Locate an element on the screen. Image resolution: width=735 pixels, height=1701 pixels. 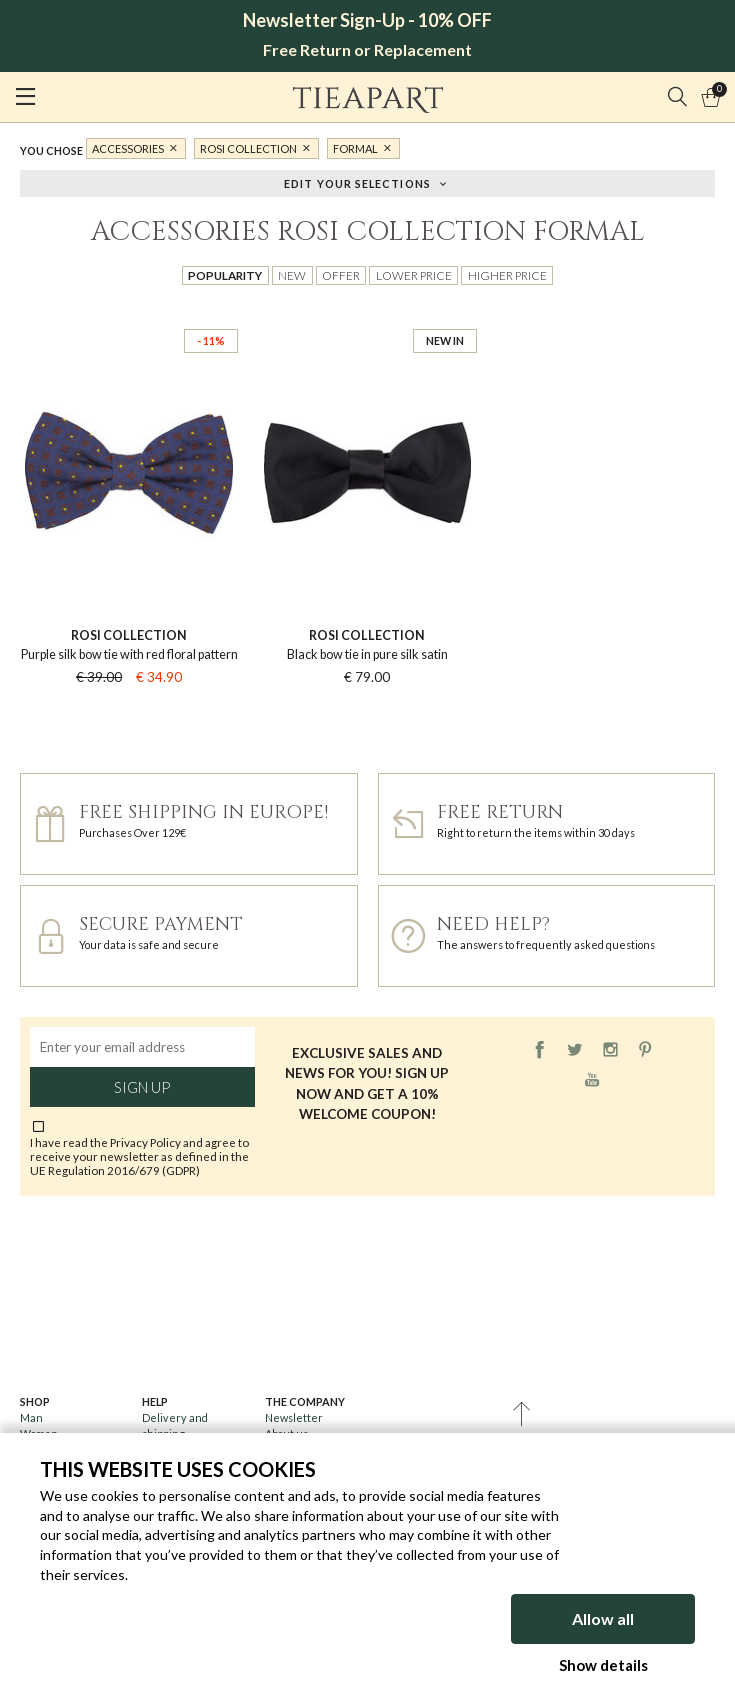
Privacy Policy is located at coordinates (145, 1142).